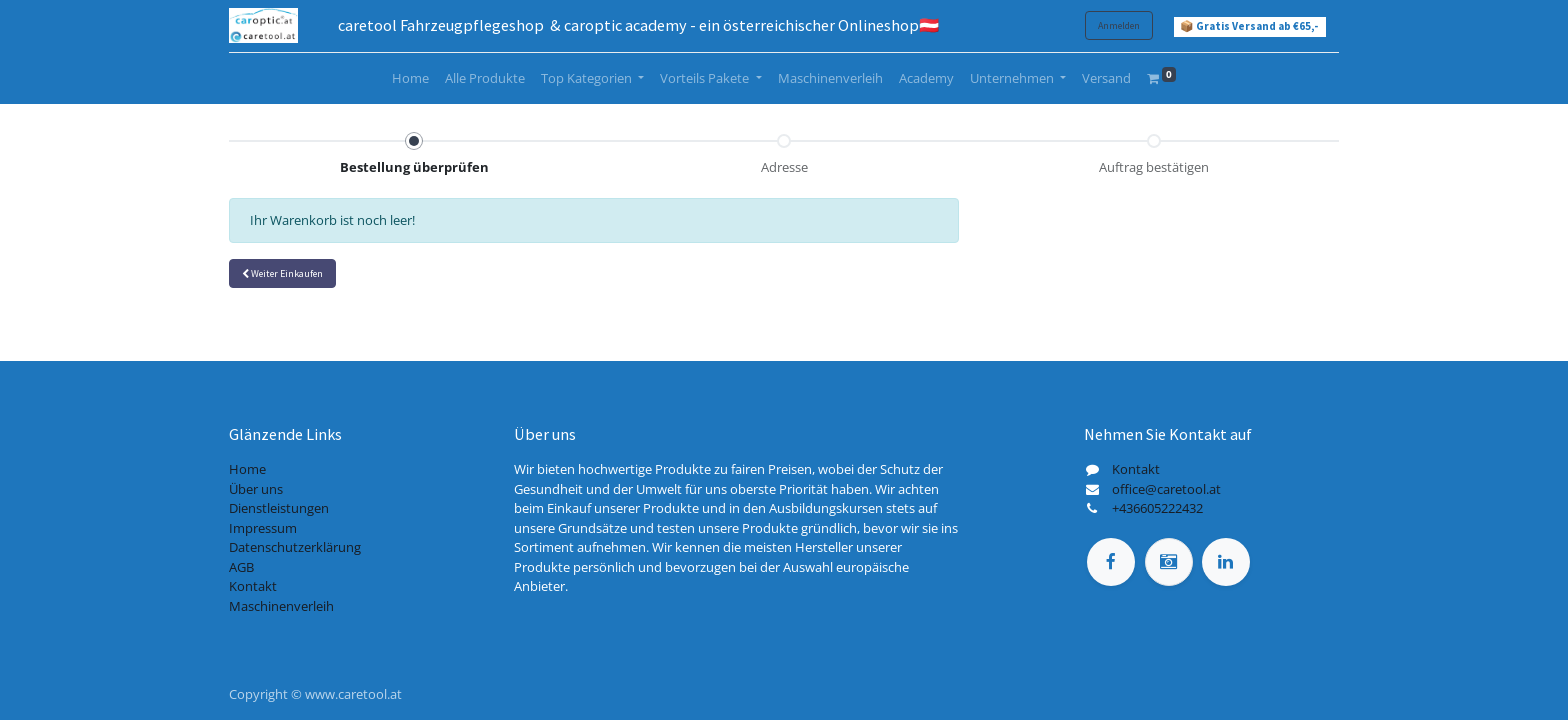 This screenshot has width=1568, height=720. What do you see at coordinates (410, 79) in the screenshot?
I see `[menuitem]` at bounding box center [410, 79].